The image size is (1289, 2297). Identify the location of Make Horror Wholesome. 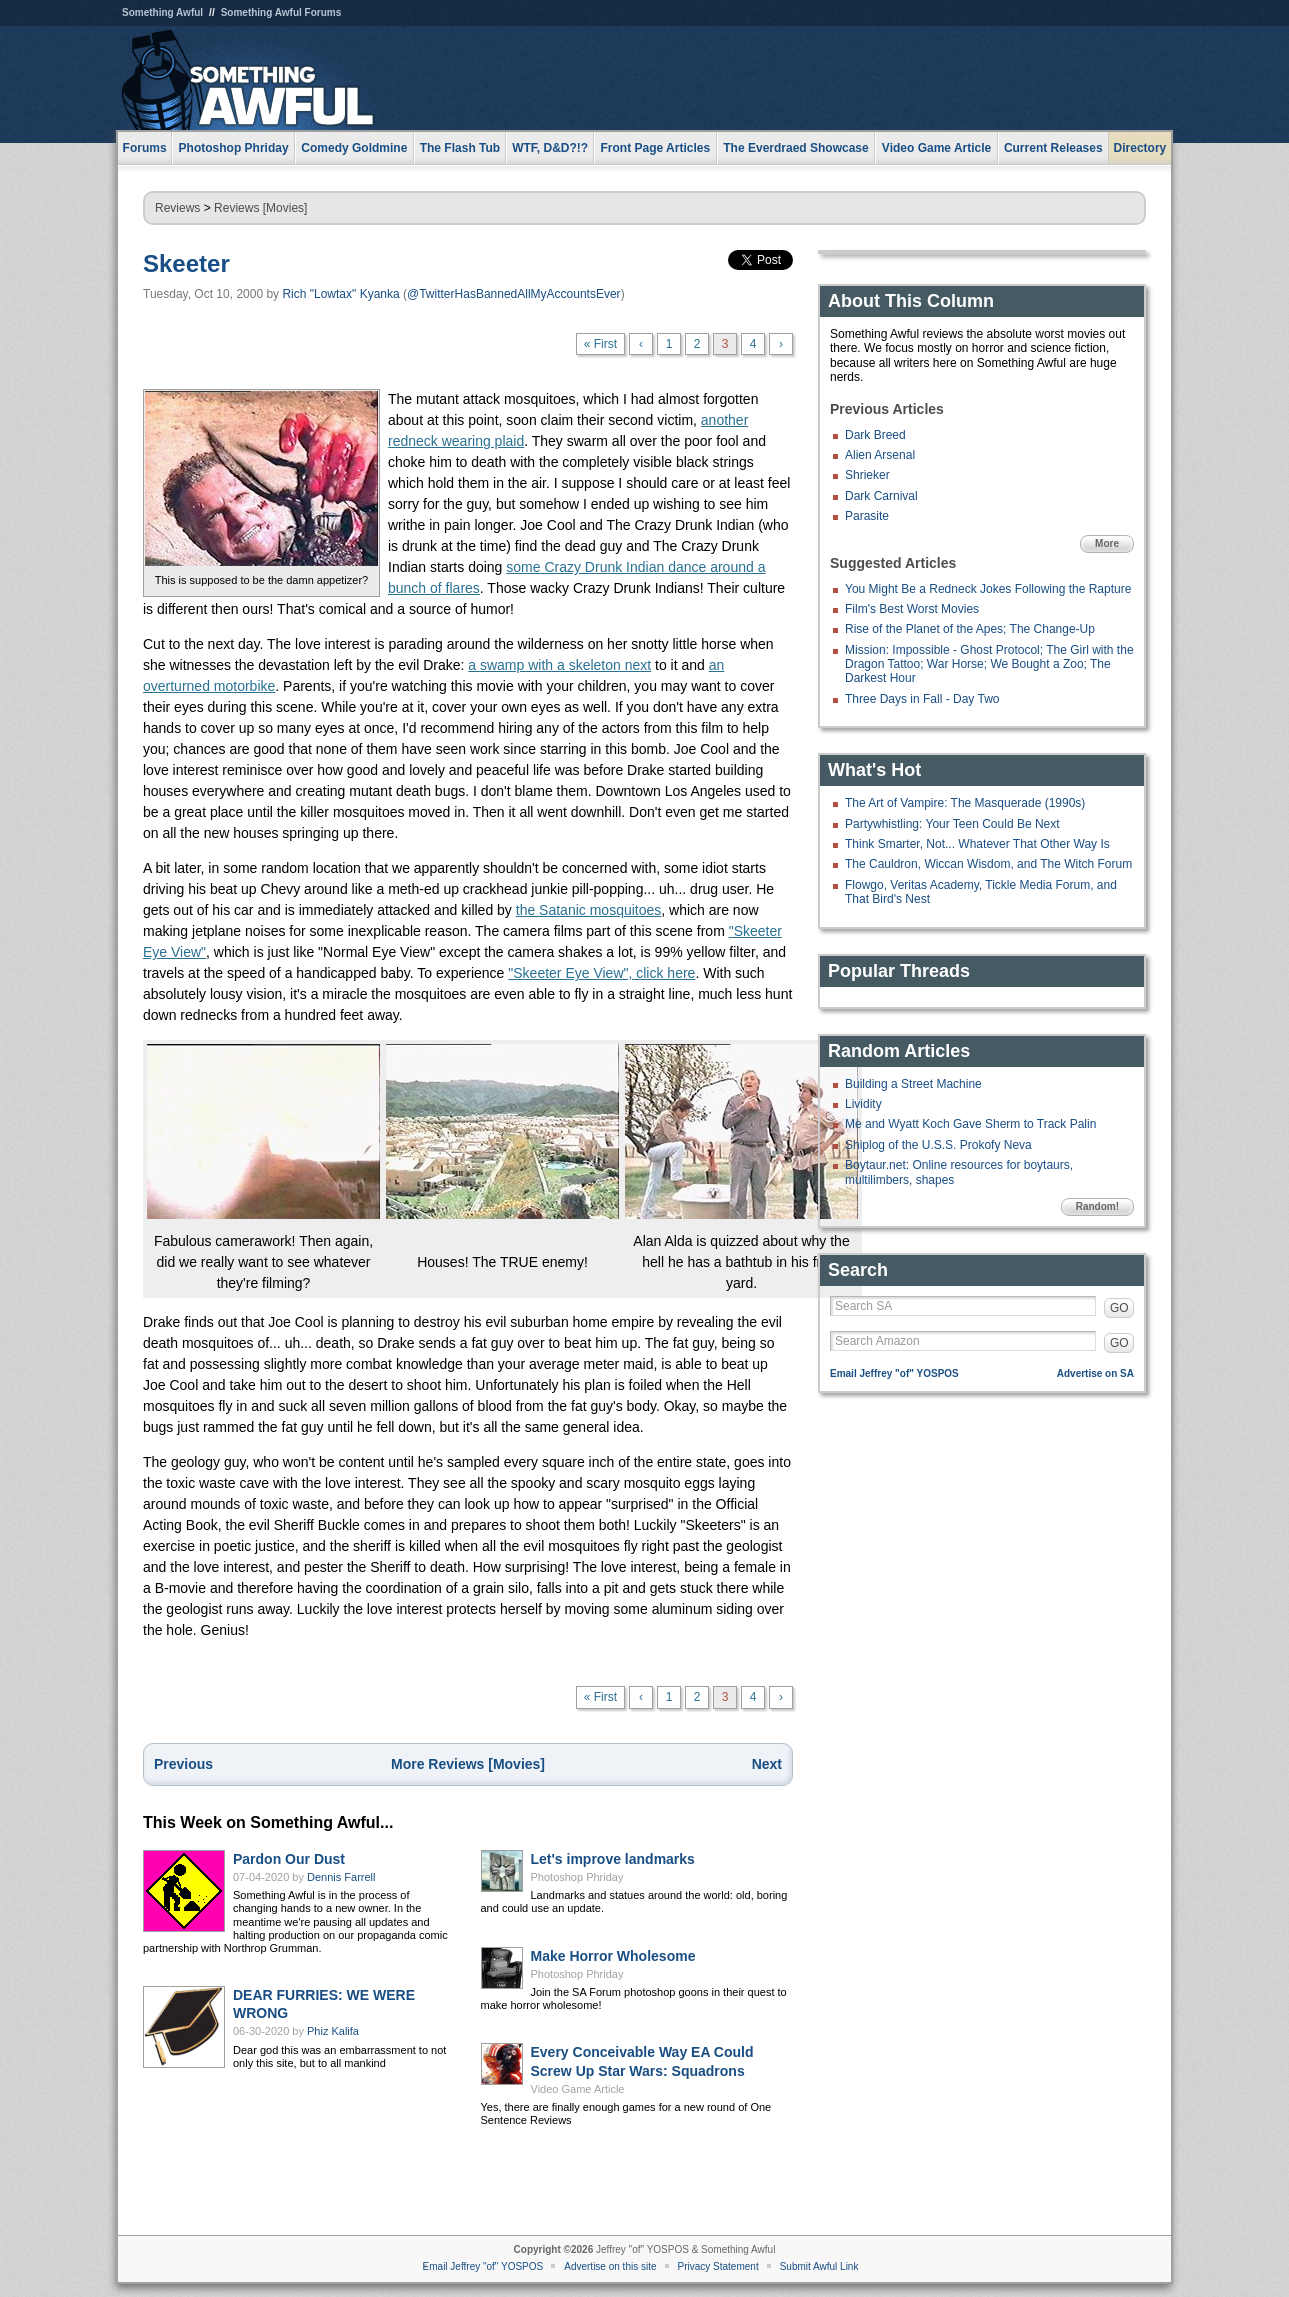
(613, 1956).